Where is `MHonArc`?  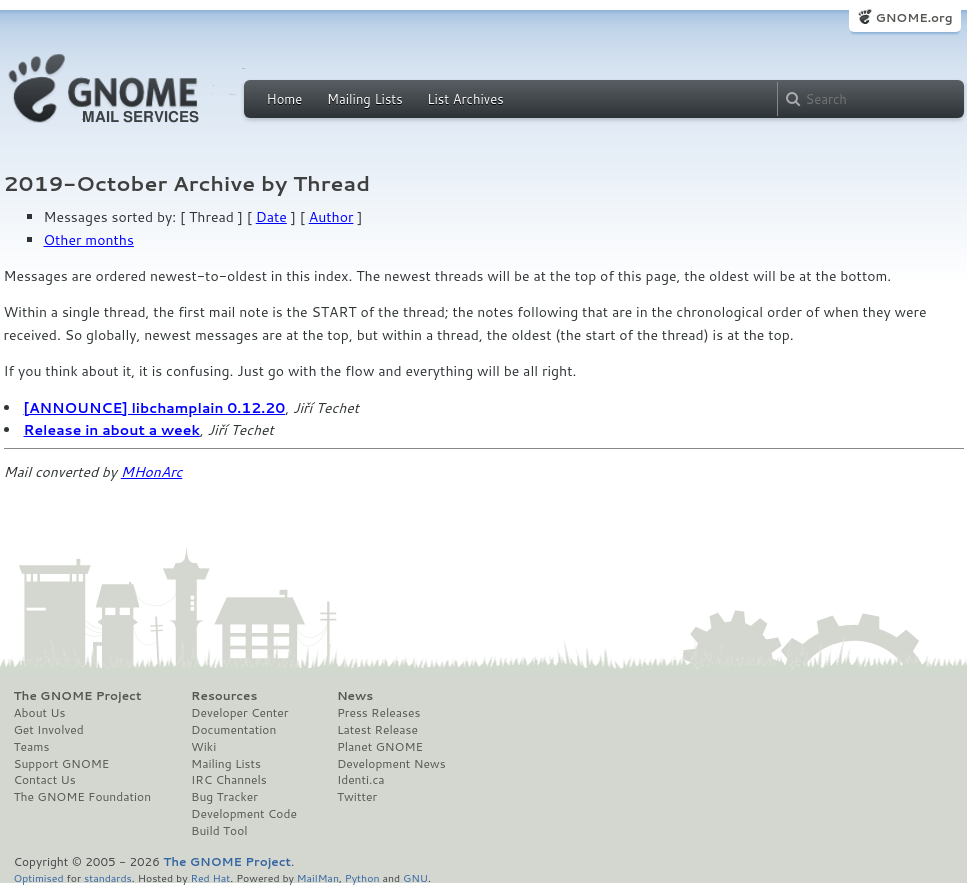 MHonArc is located at coordinates (152, 472).